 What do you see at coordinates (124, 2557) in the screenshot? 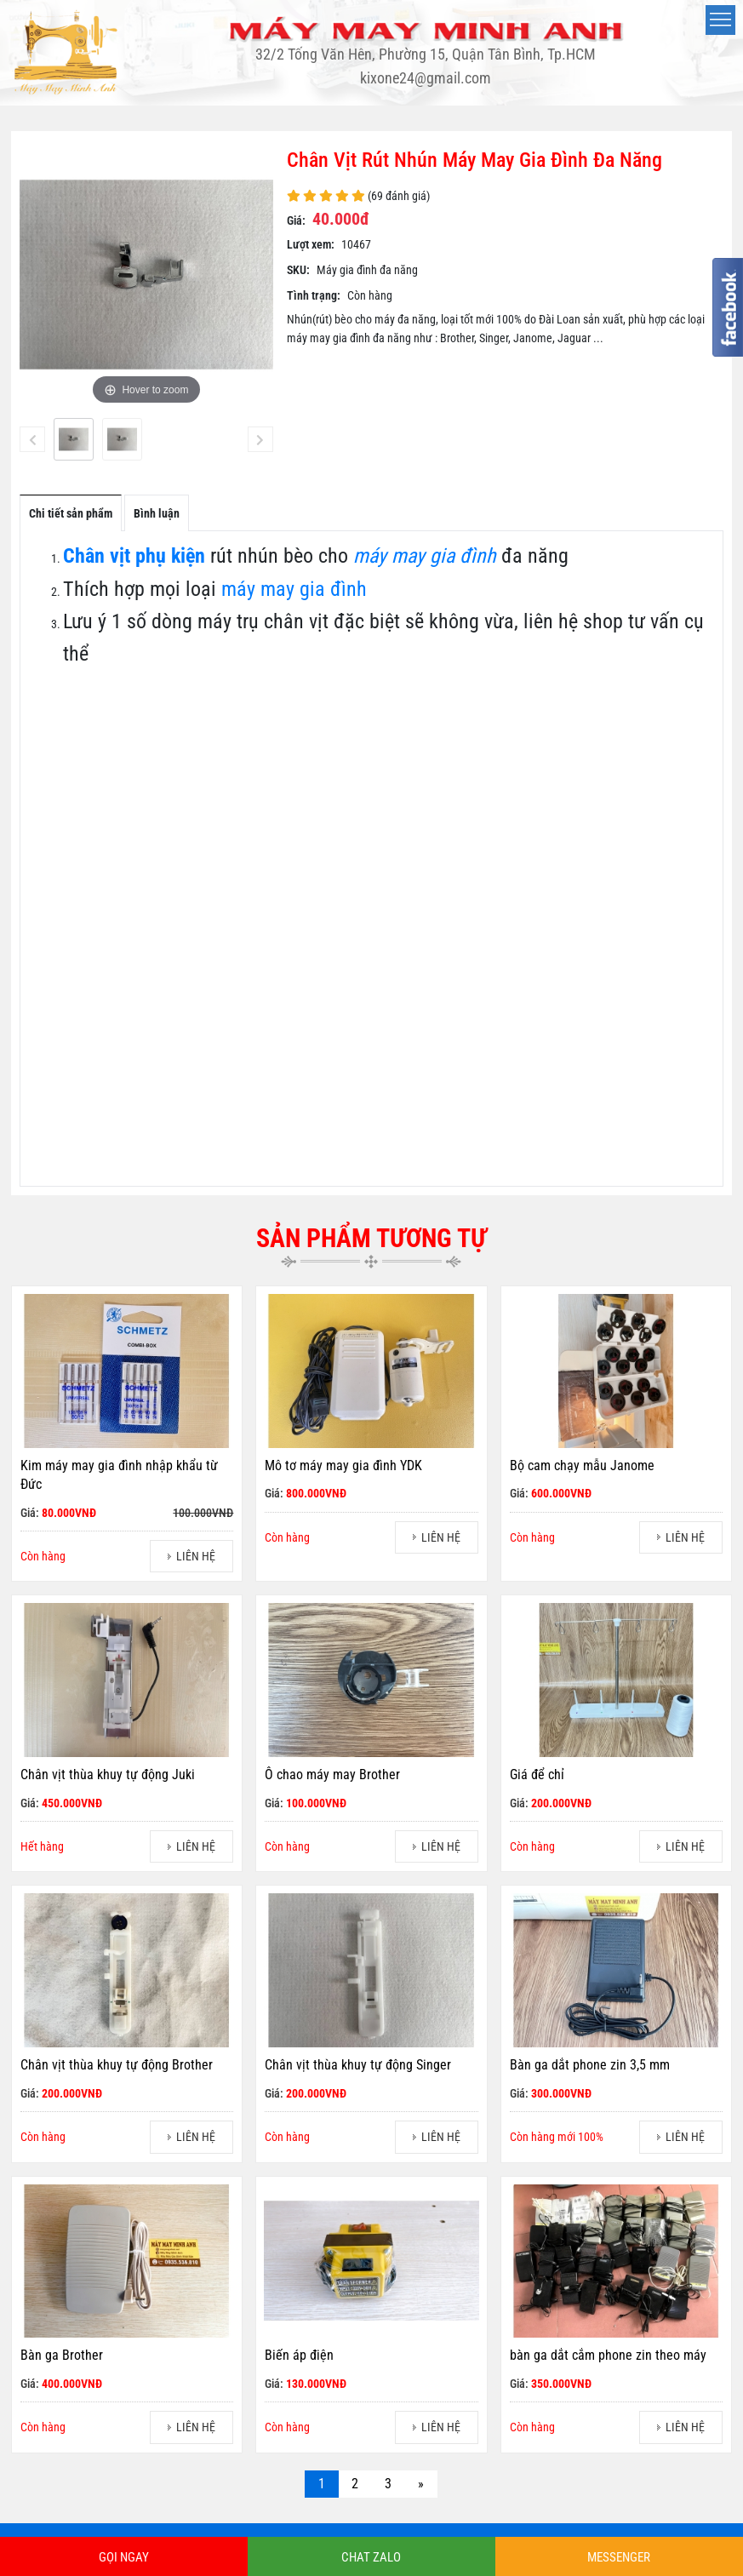
I see `GỌI NGAY` at bounding box center [124, 2557].